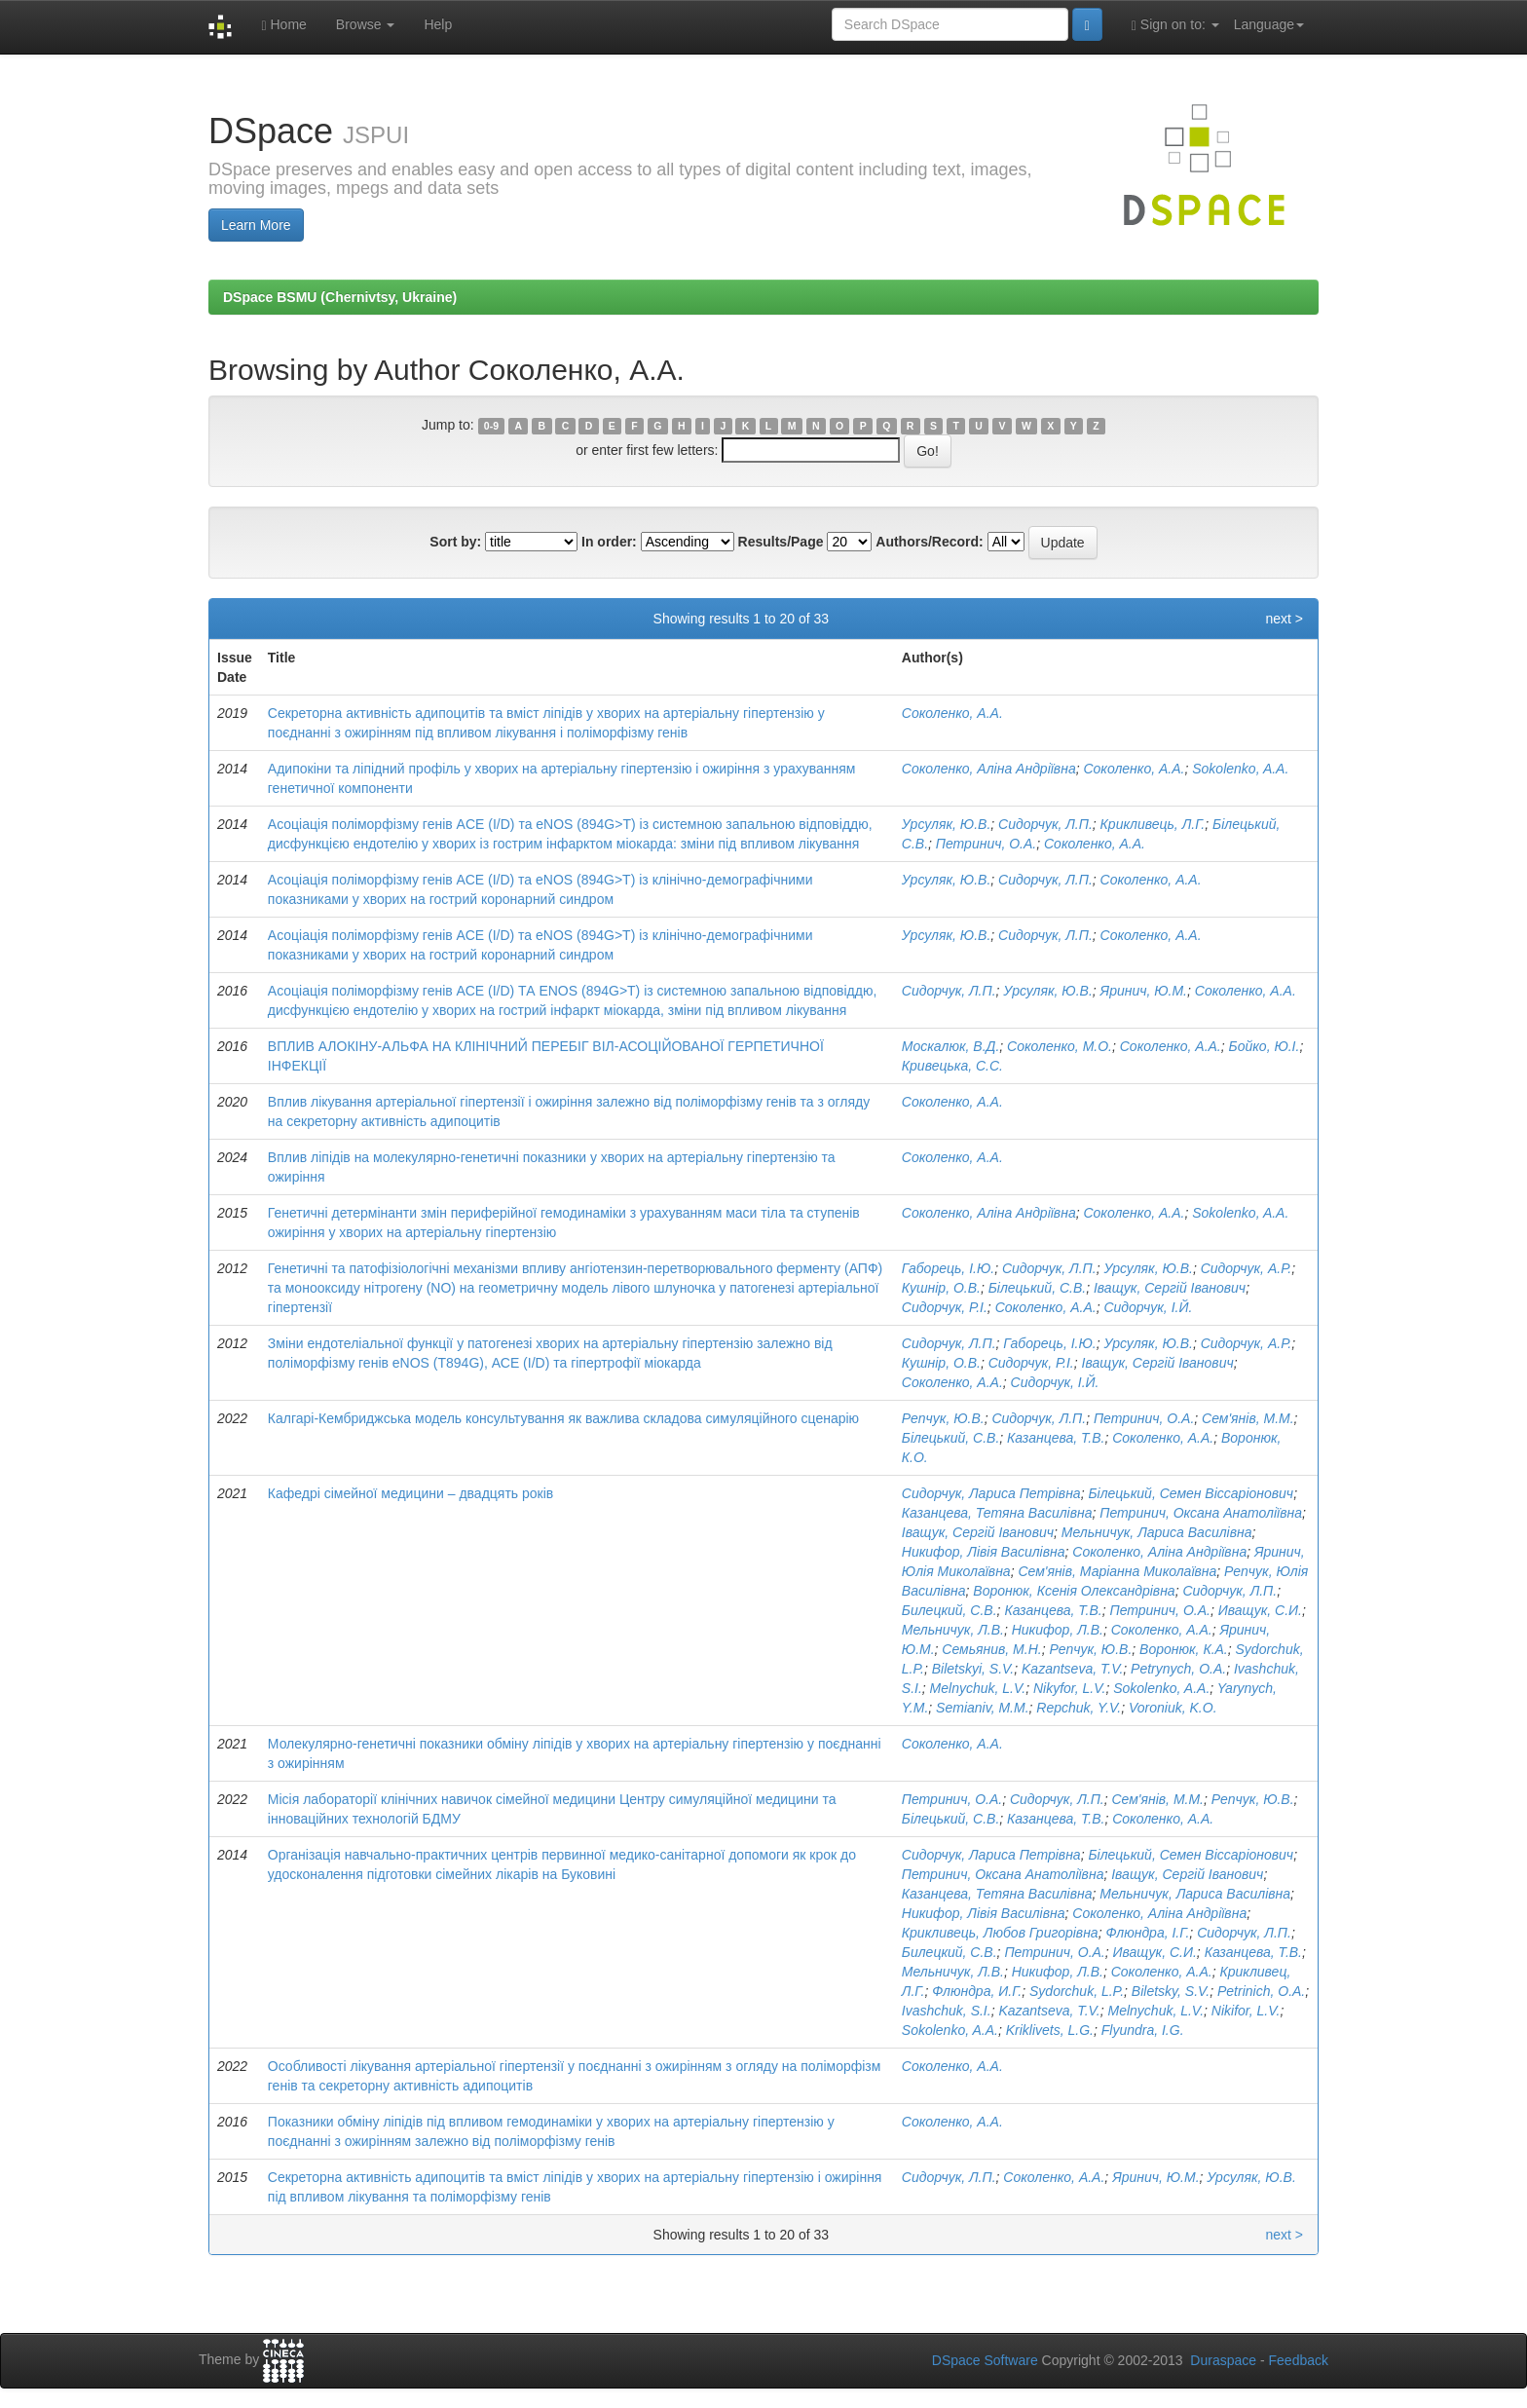 The image size is (1527, 2408). Describe the element at coordinates (1055, 1438) in the screenshot. I see `Казанцева, Т.В.` at that location.